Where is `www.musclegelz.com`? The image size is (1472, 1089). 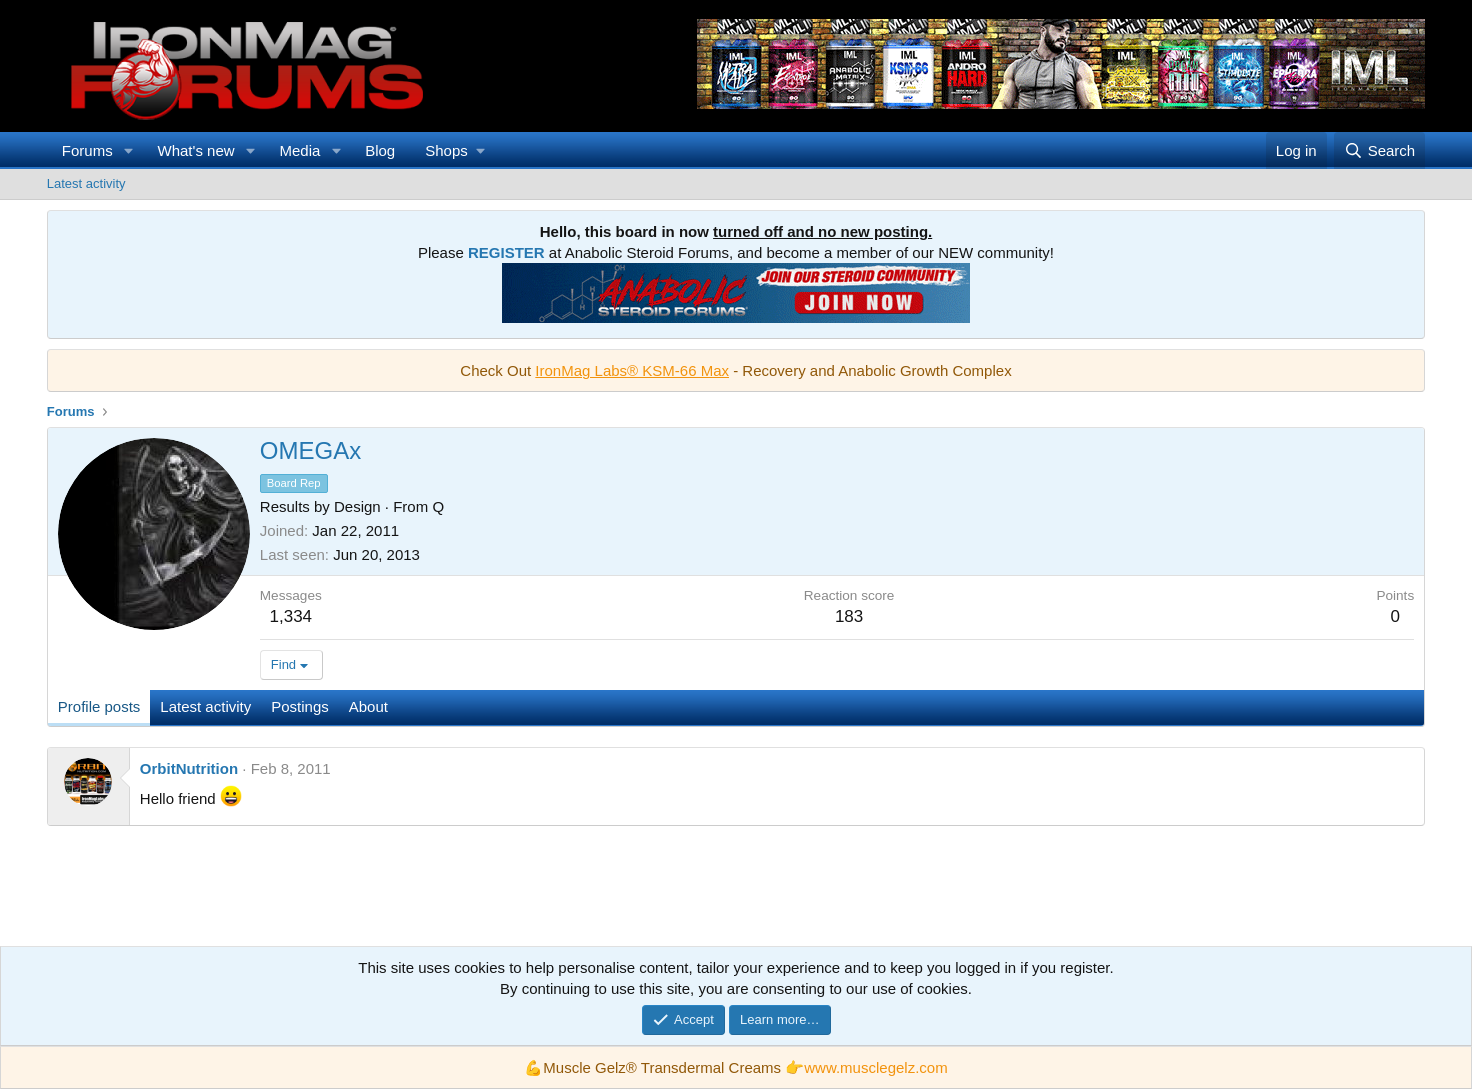
www.musclegelz.com is located at coordinates (875, 1067).